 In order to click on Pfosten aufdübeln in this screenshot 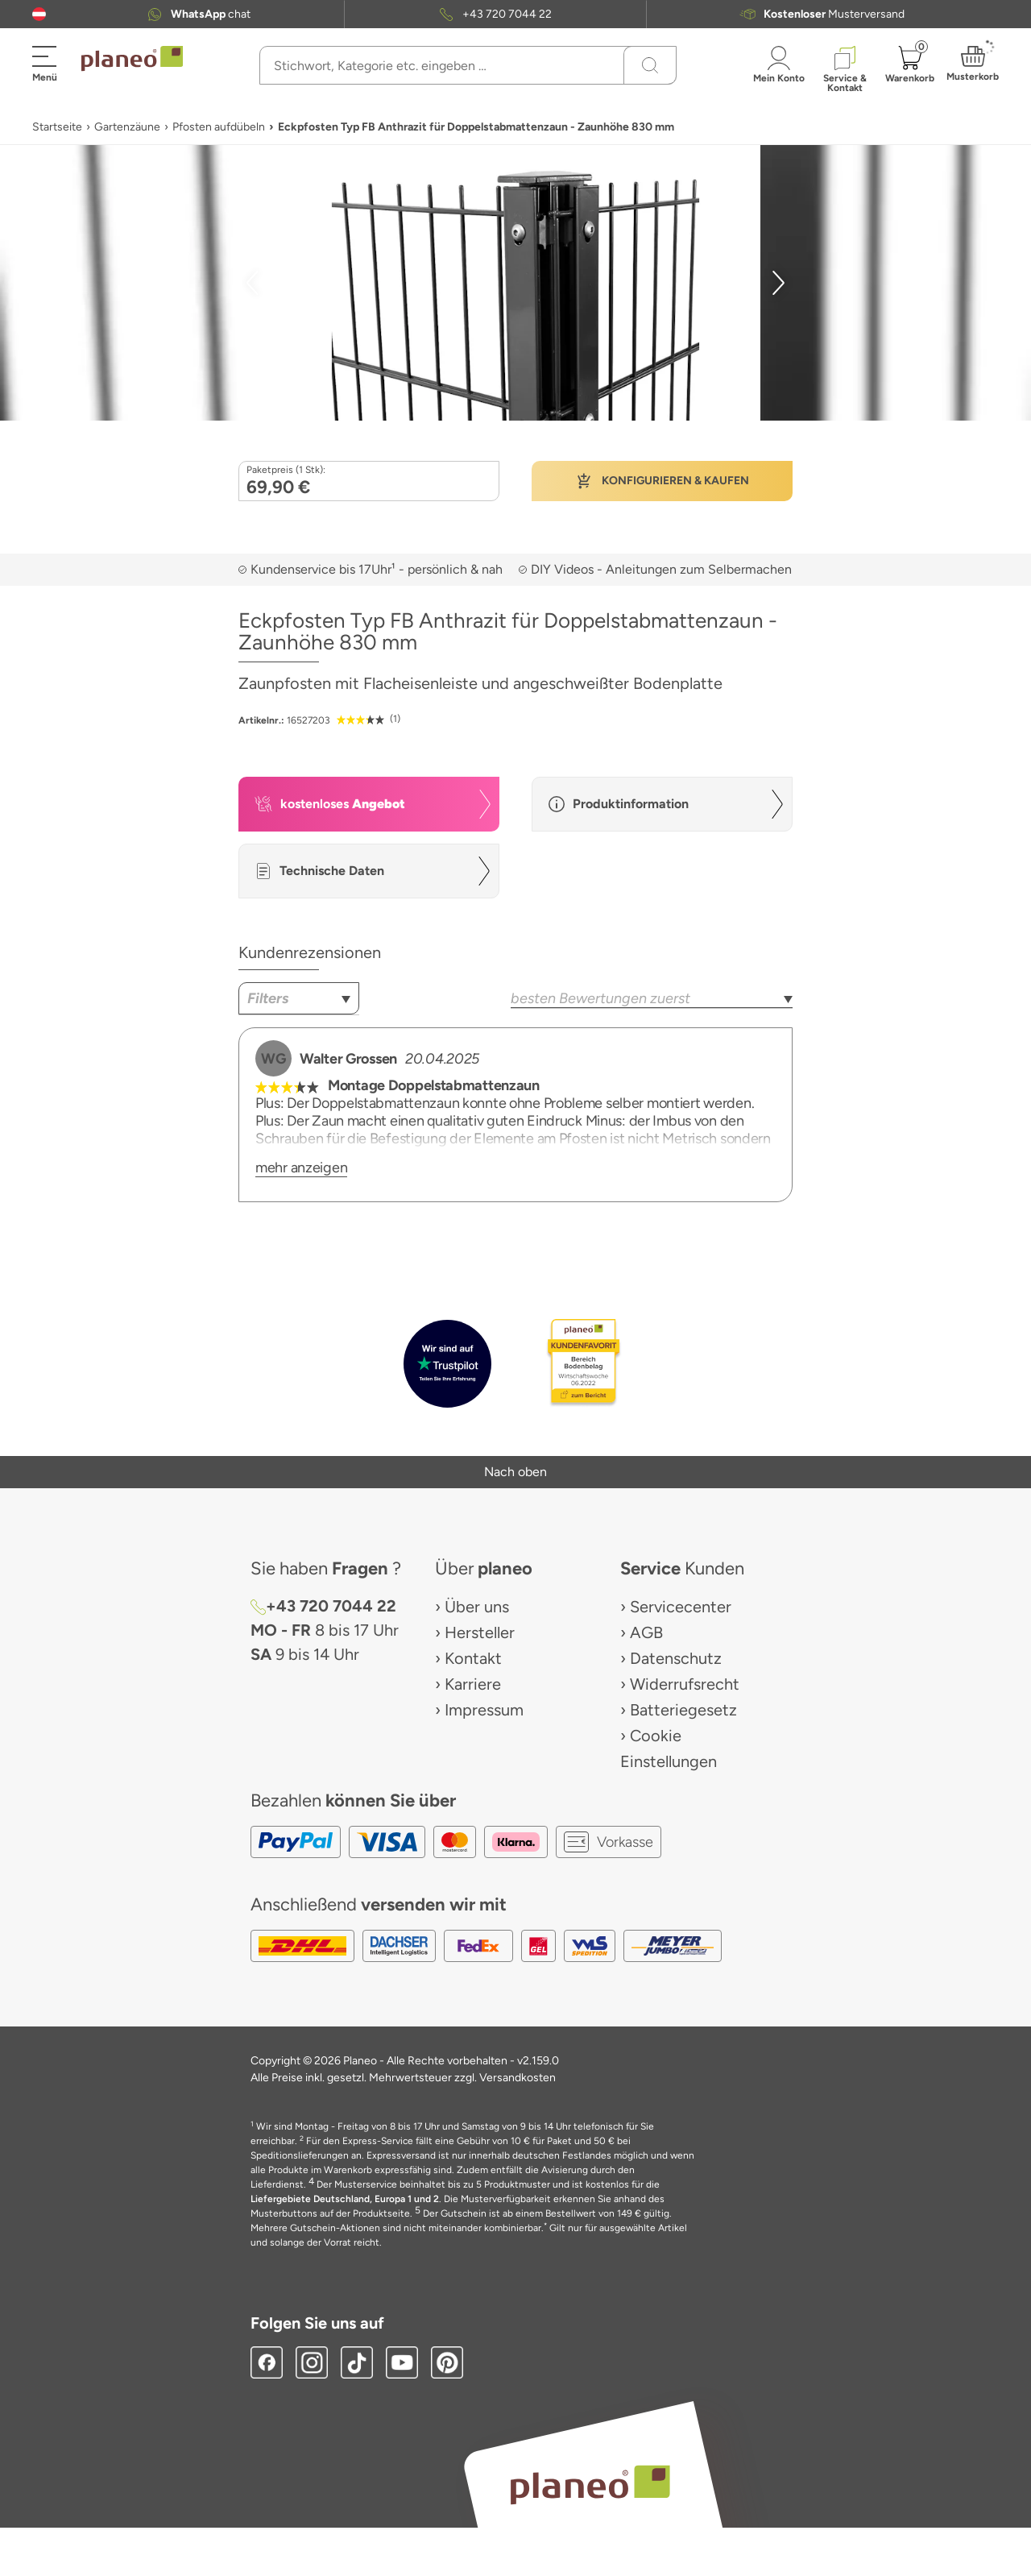, I will do `click(218, 127)`.